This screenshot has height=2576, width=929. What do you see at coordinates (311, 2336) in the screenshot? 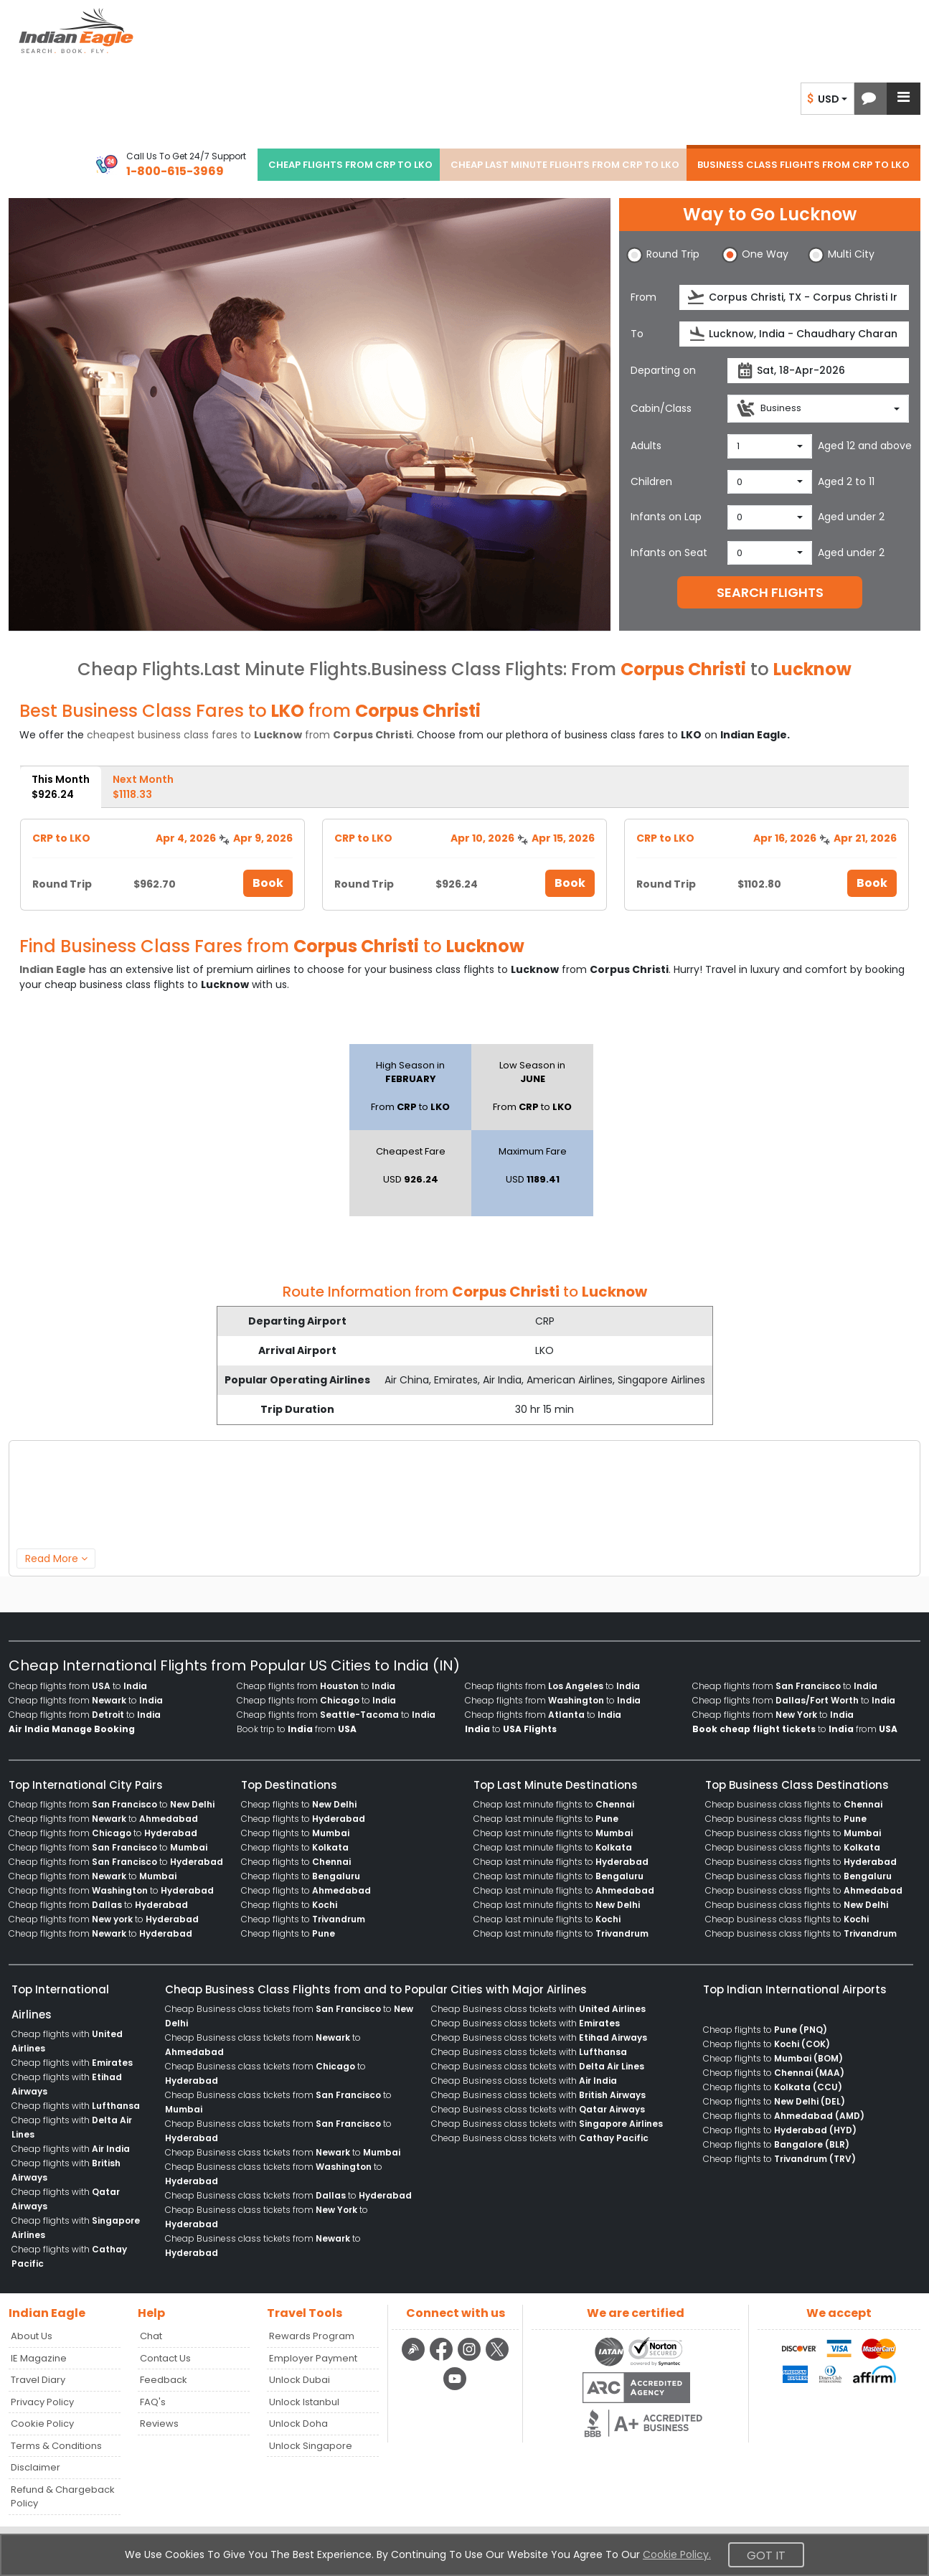
I see `Rewards Program` at bounding box center [311, 2336].